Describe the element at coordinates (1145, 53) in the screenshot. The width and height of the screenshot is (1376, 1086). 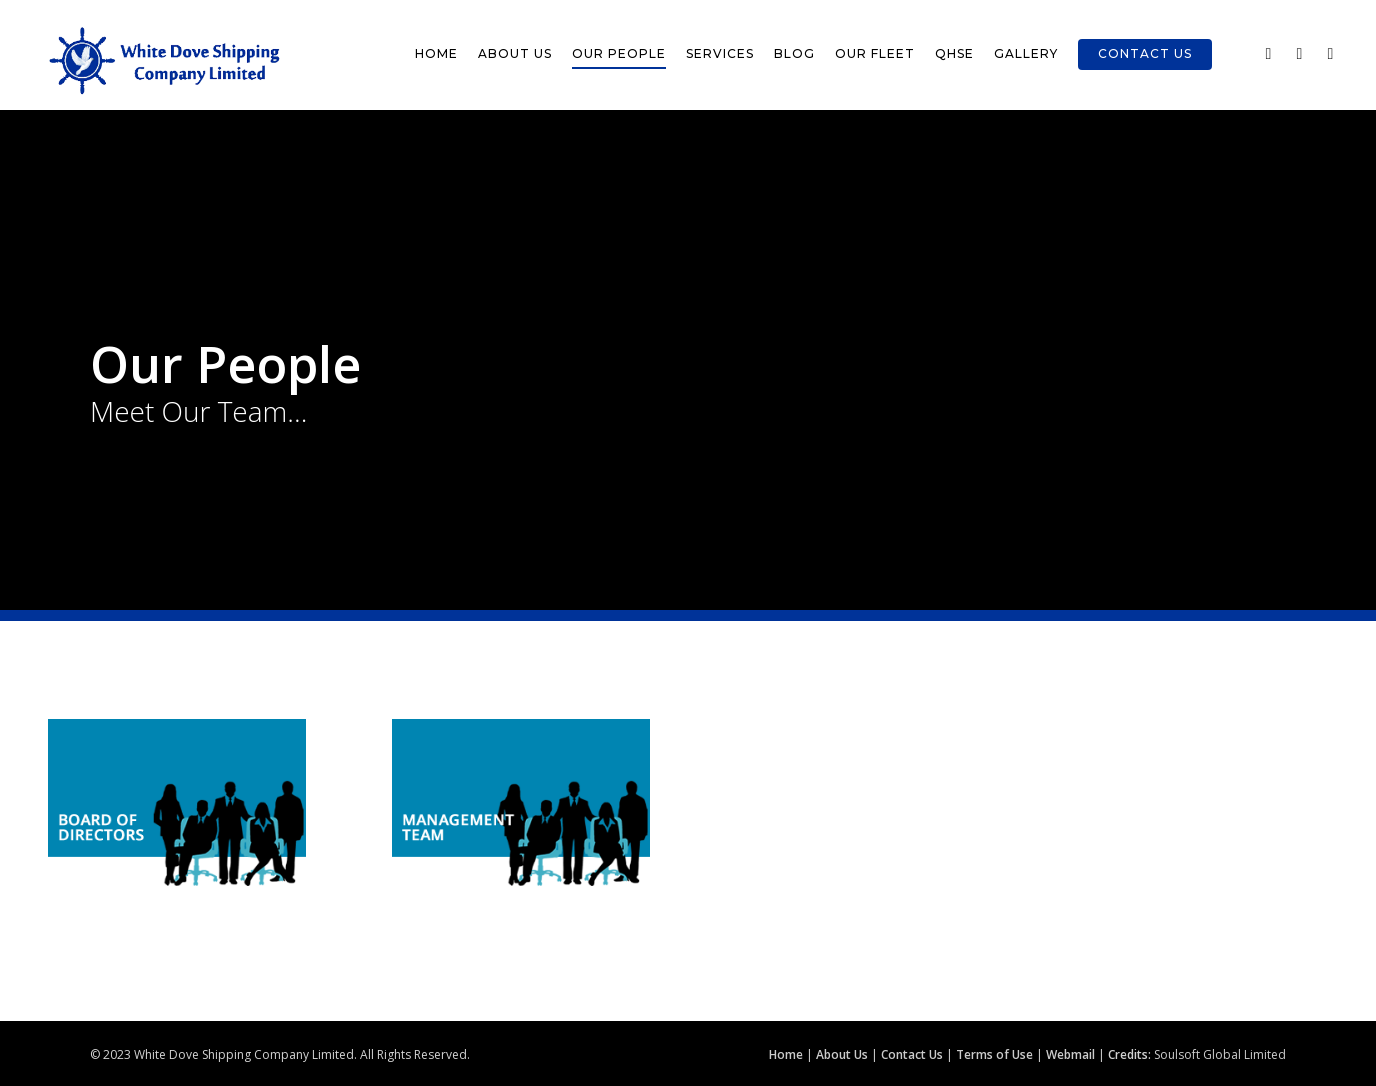
I see `Contact Us` at that location.